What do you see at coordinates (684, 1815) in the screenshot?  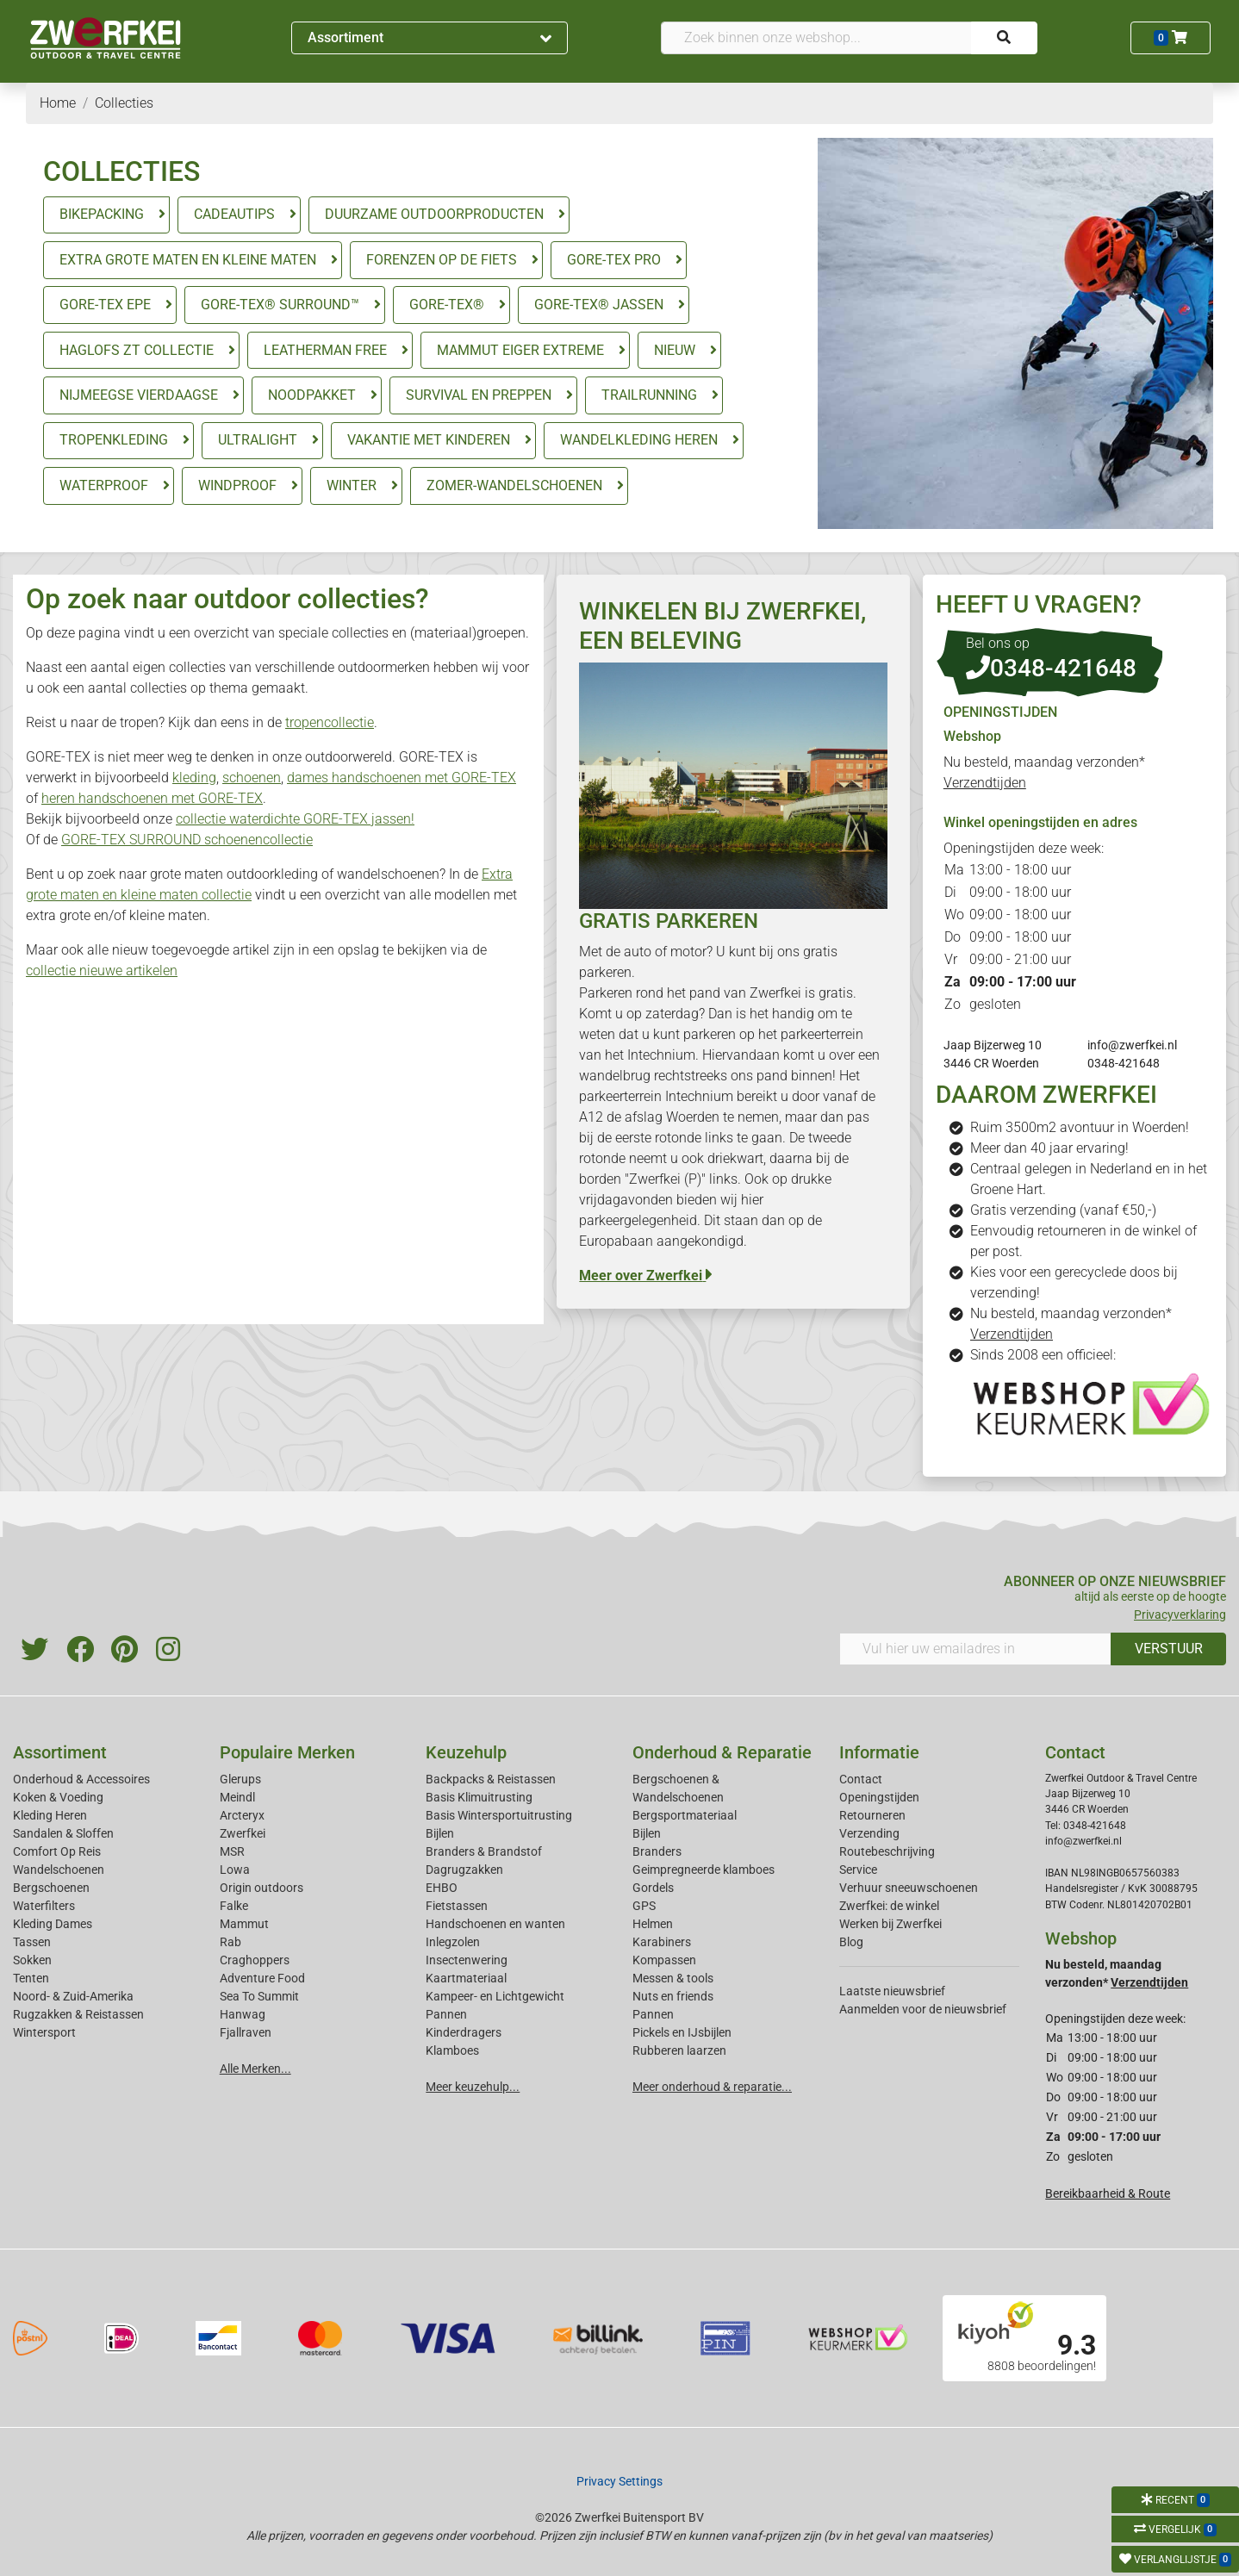 I see `Bergsportmateriaal` at bounding box center [684, 1815].